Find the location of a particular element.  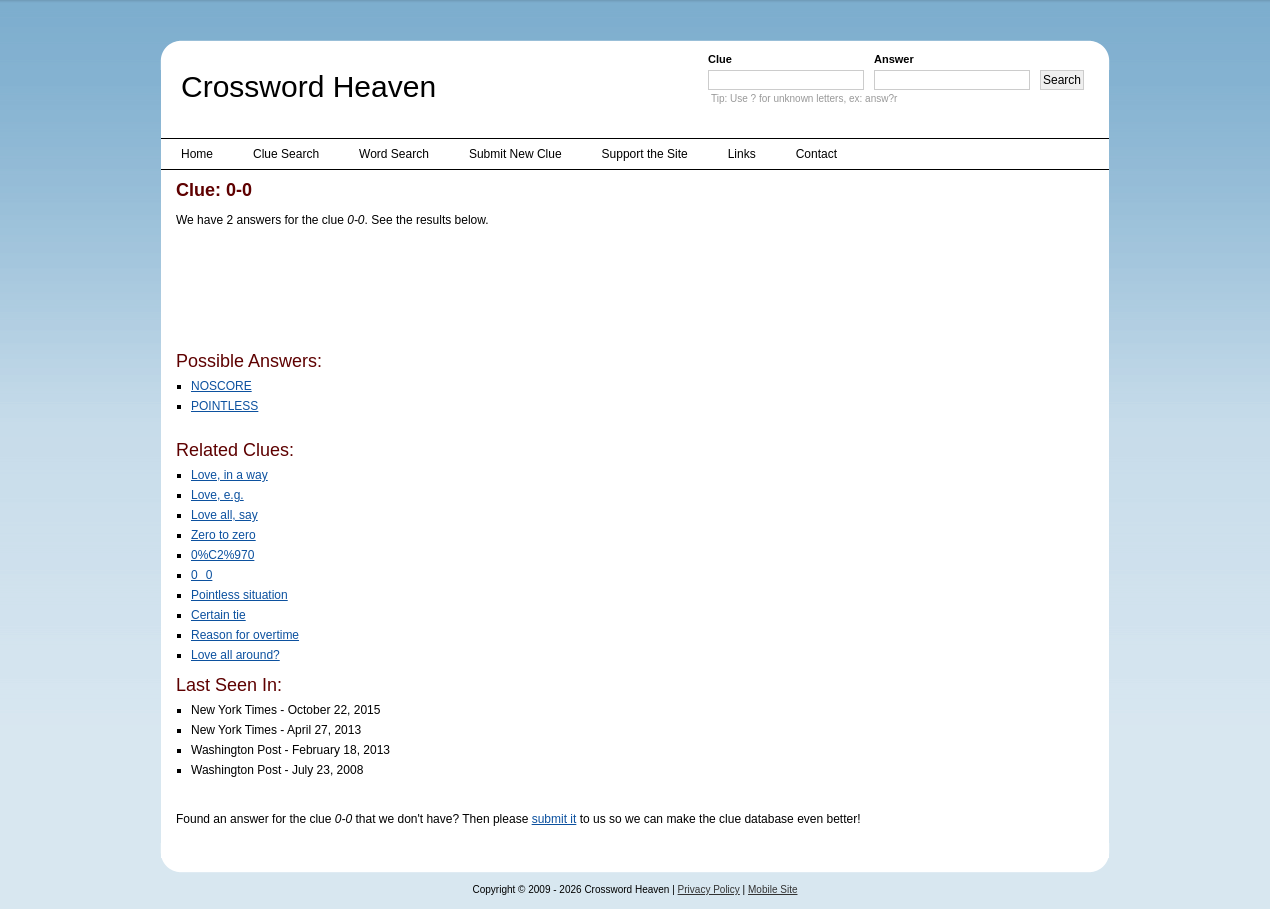

Contact is located at coordinates (816, 154).